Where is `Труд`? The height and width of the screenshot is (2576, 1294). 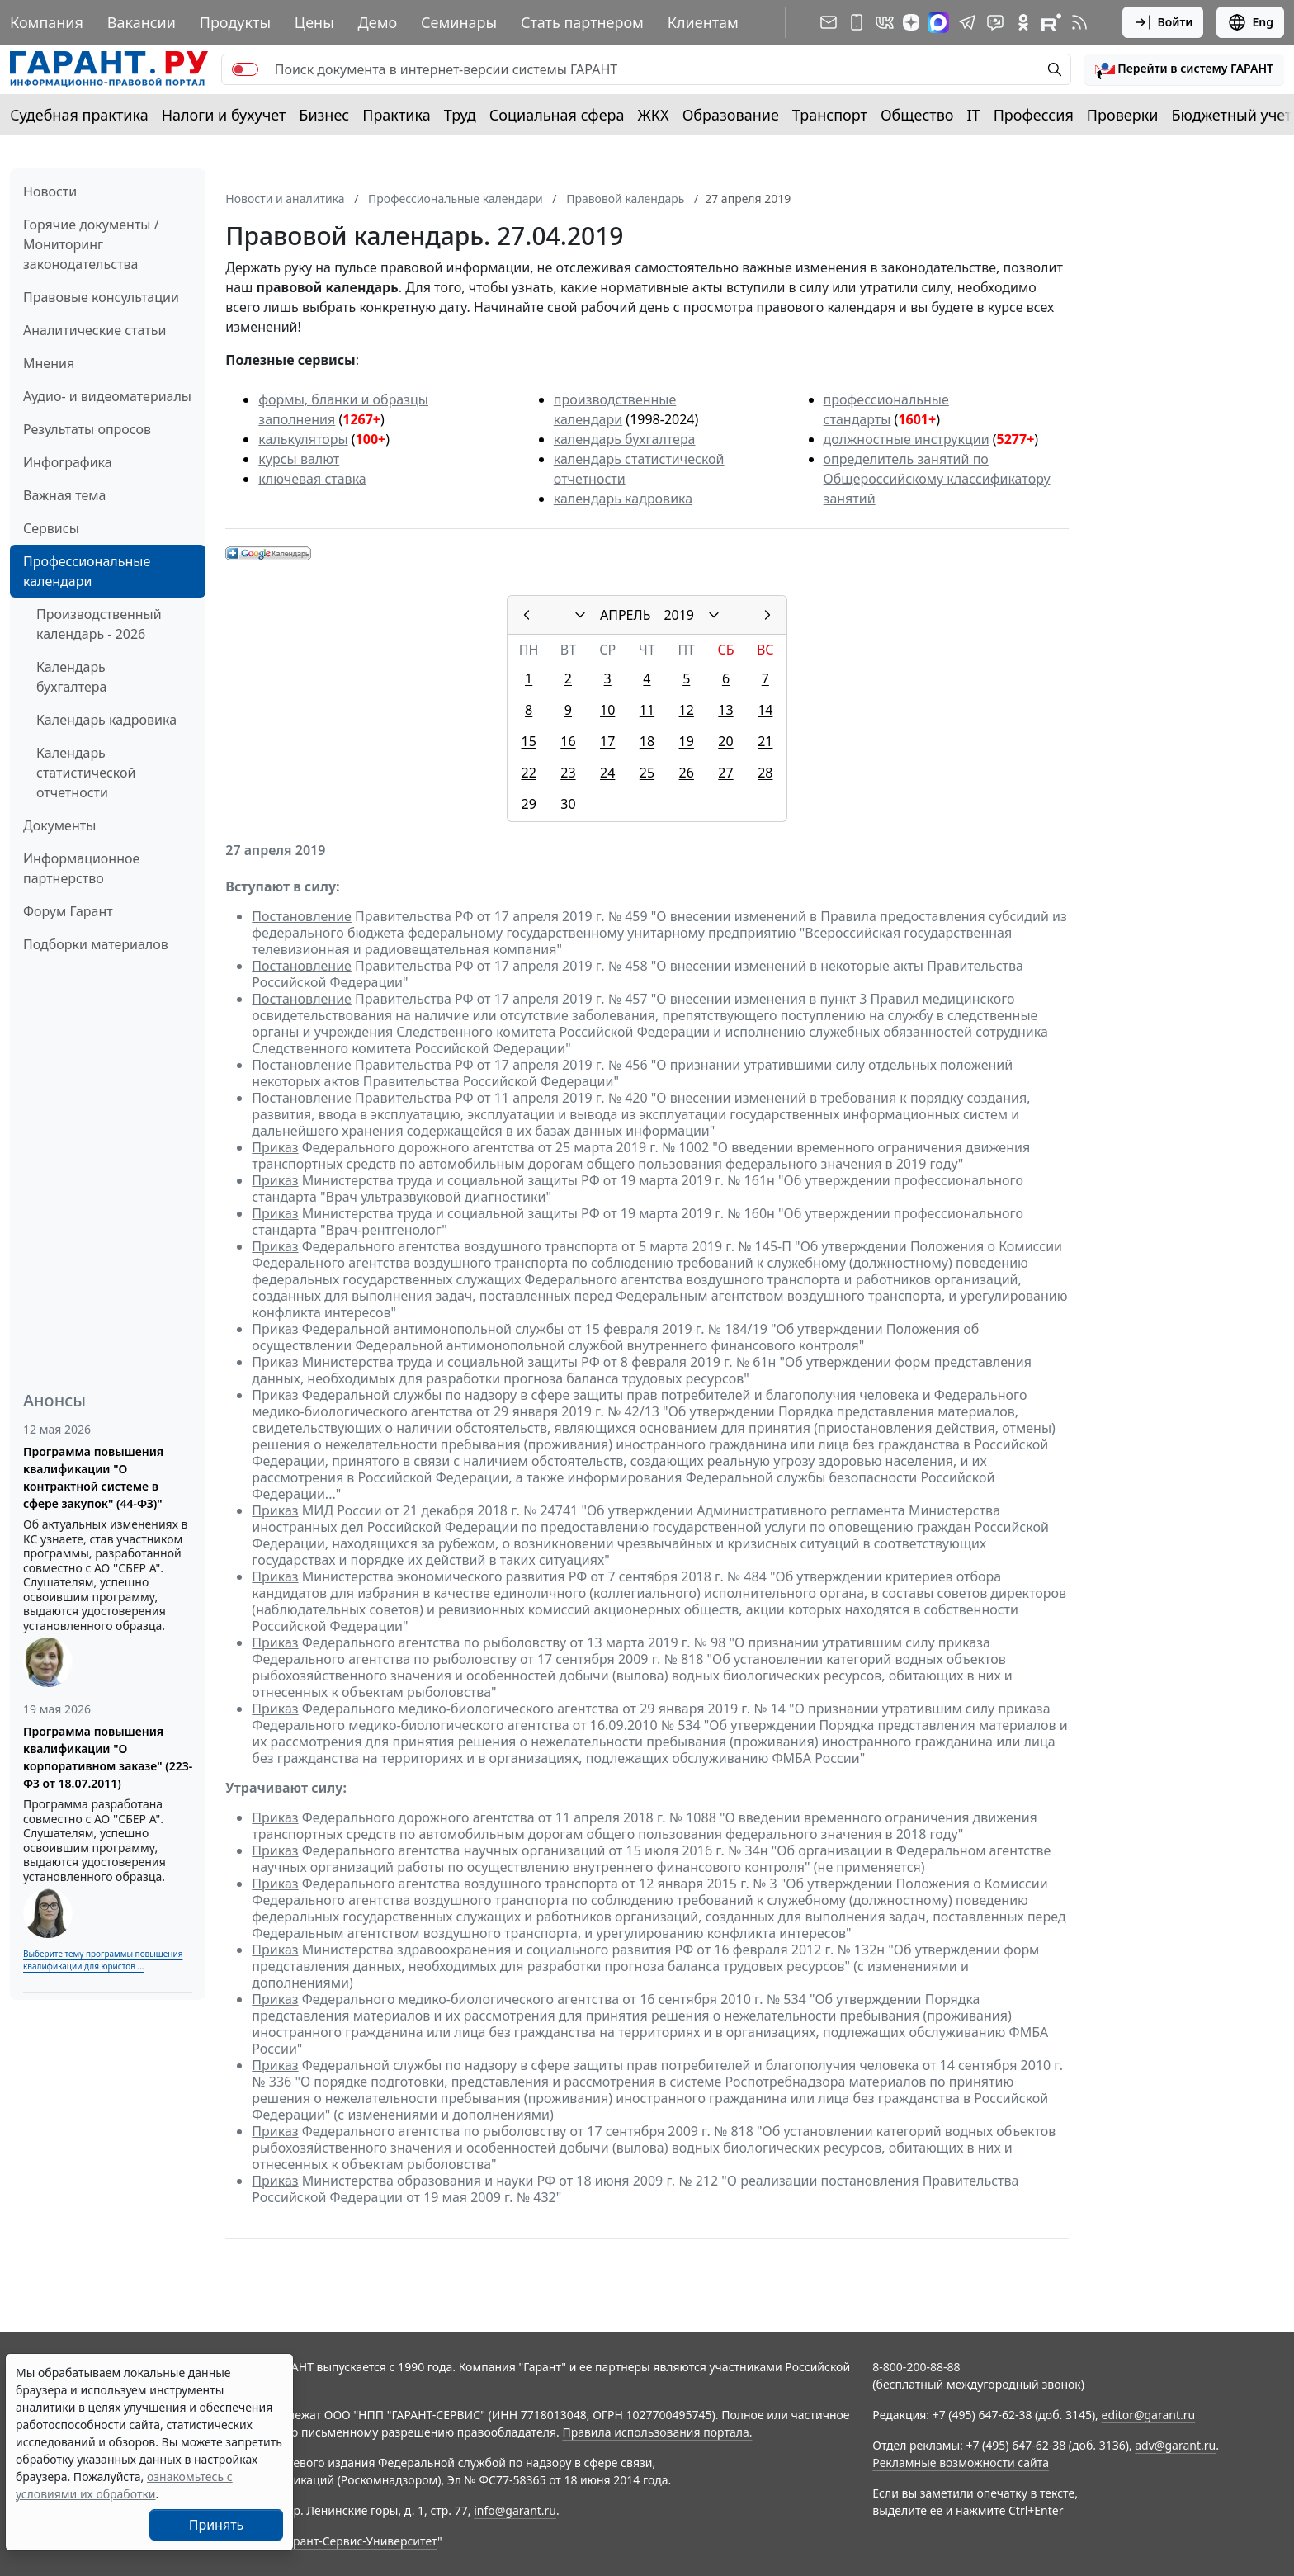
Труд is located at coordinates (460, 115).